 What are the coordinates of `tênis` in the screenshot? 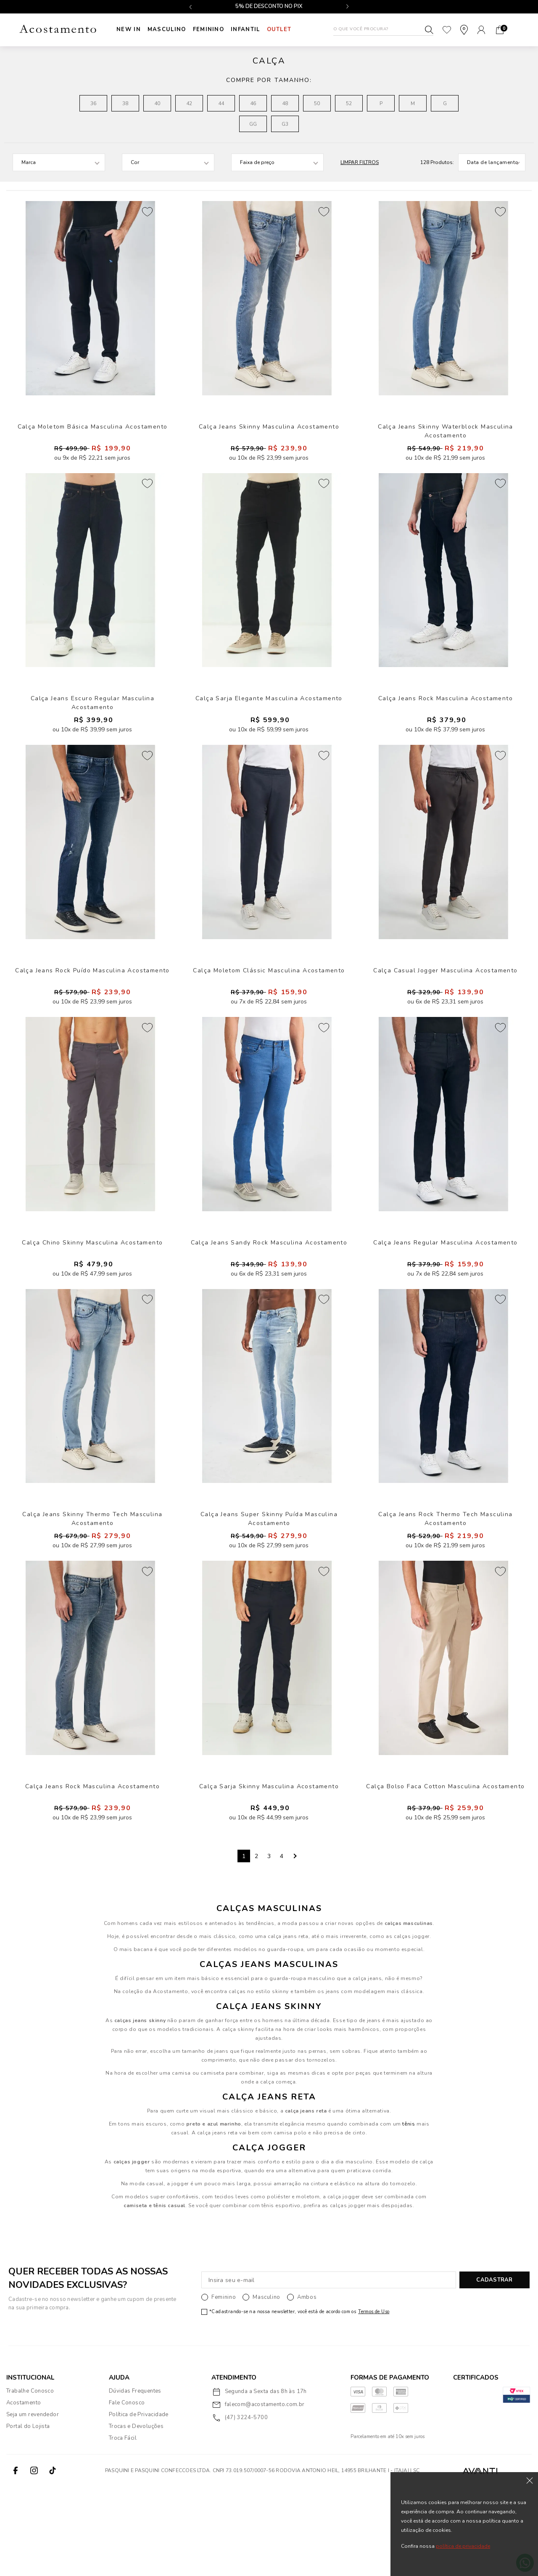 It's located at (408, 2213).